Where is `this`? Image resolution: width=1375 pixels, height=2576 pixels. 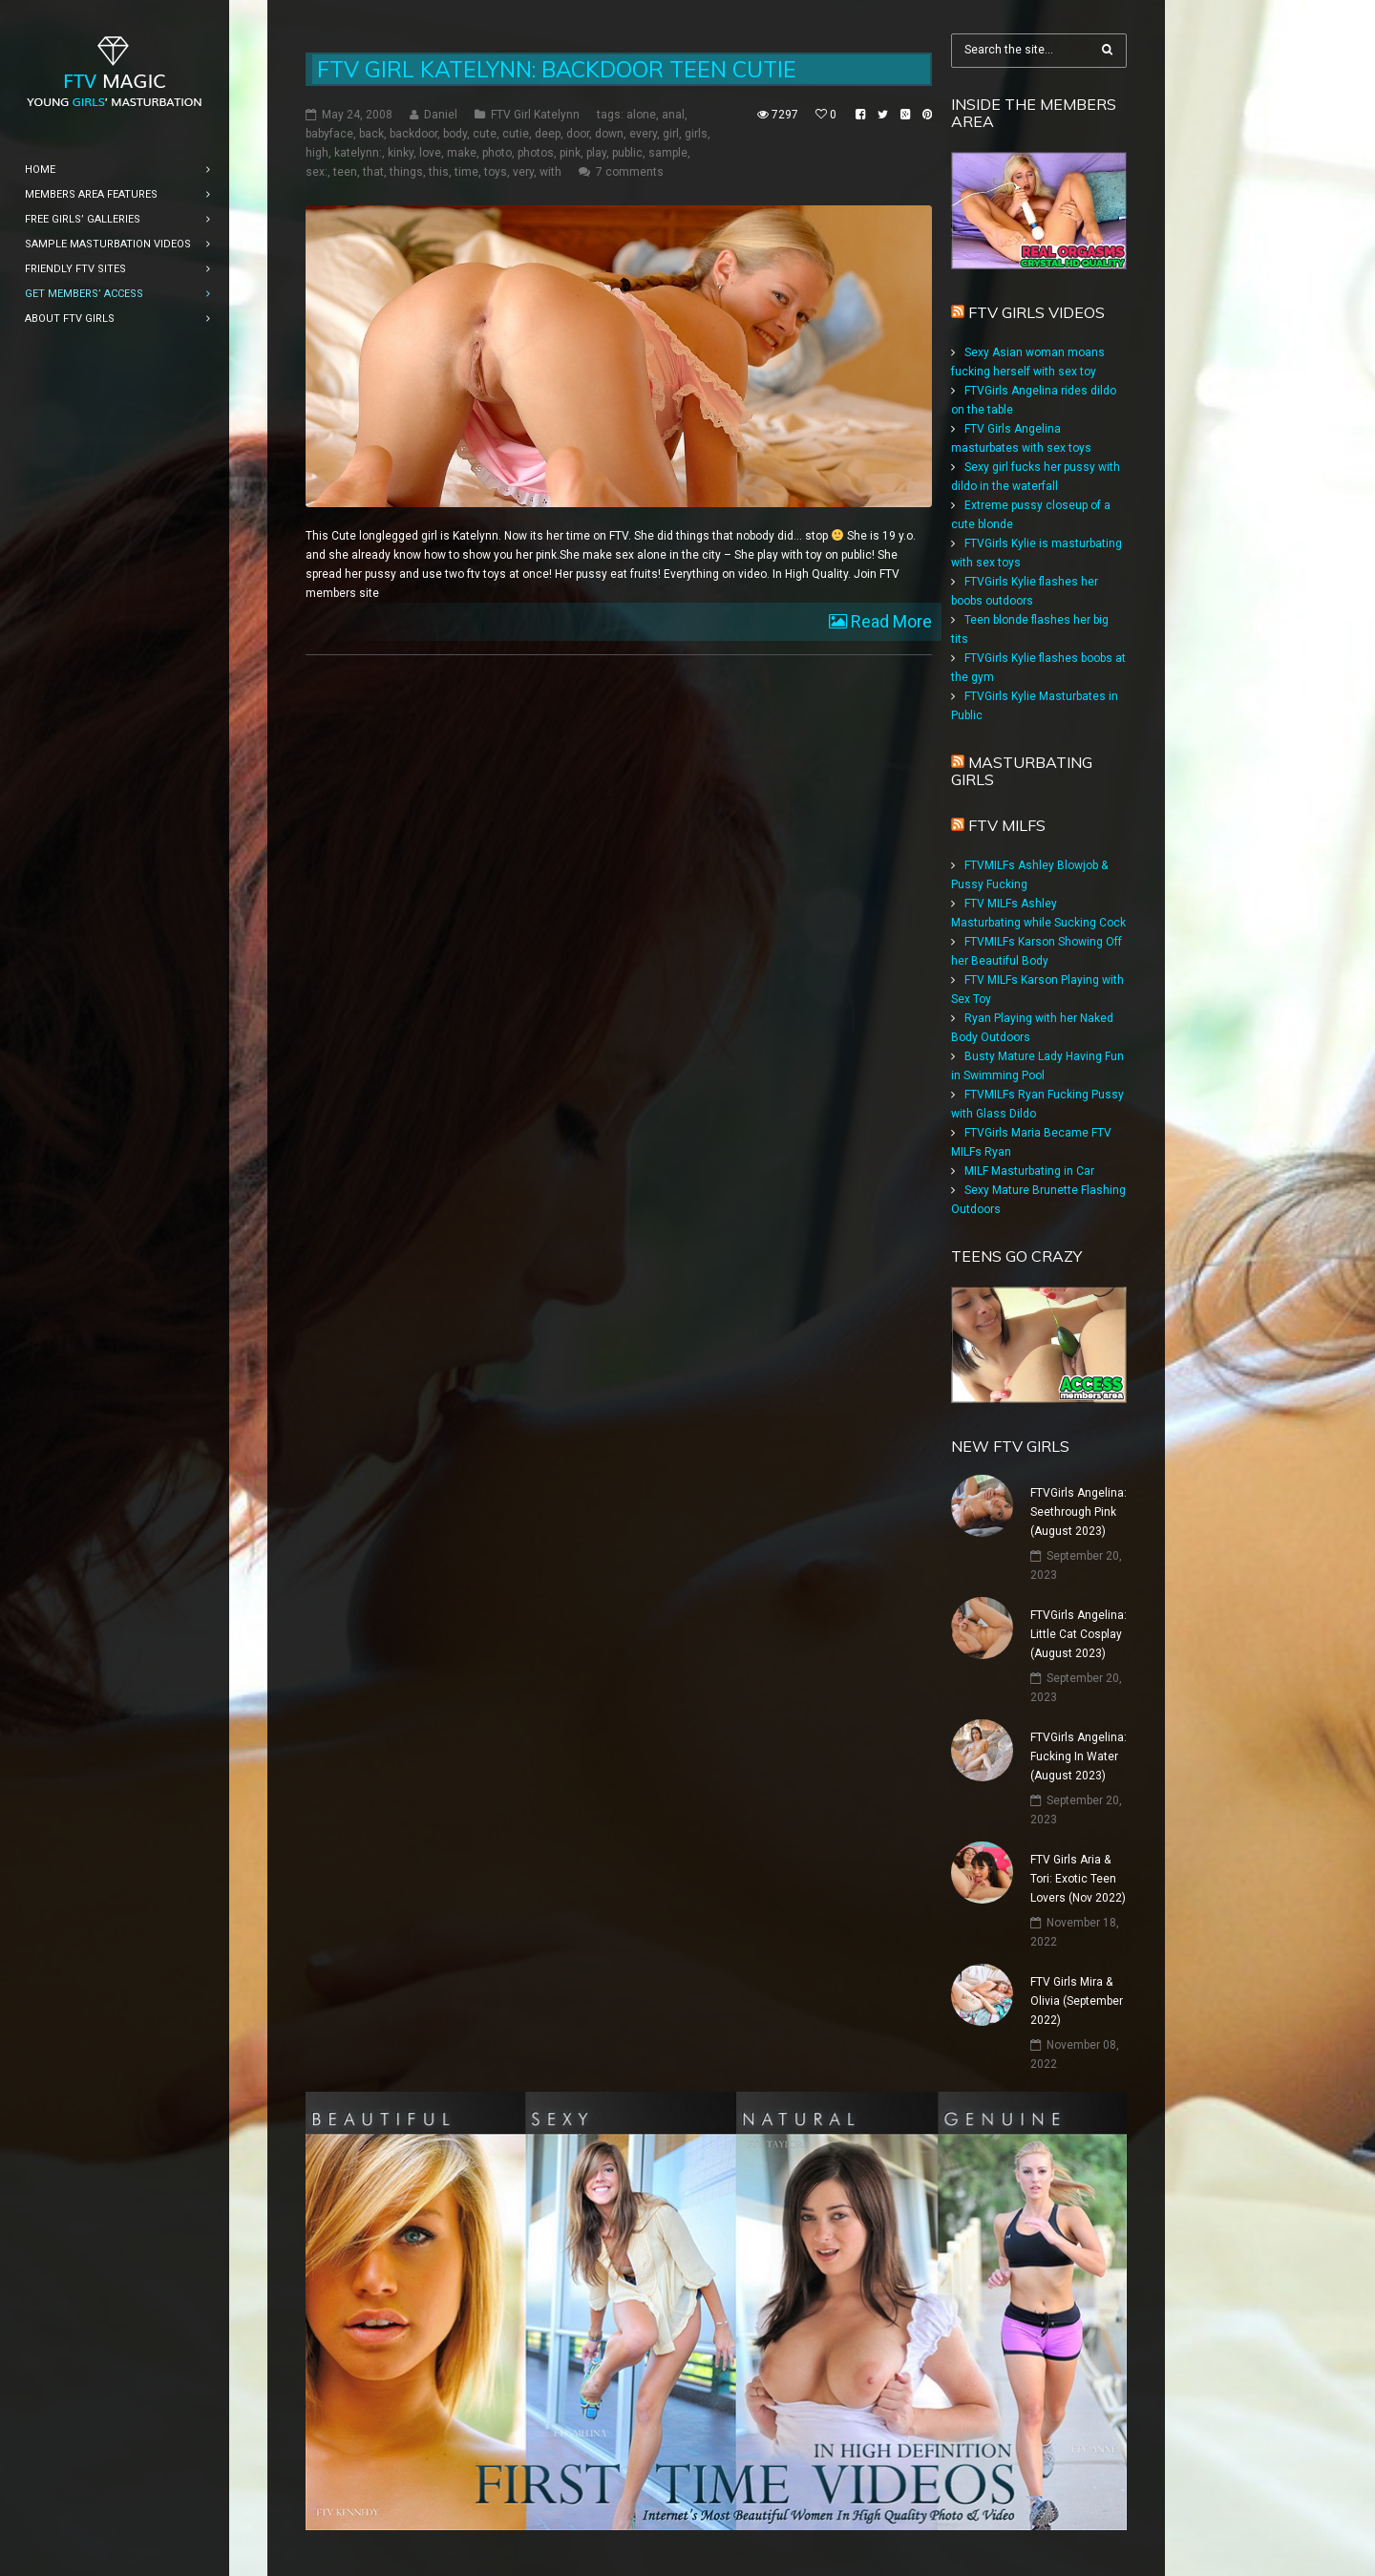
this is located at coordinates (439, 172).